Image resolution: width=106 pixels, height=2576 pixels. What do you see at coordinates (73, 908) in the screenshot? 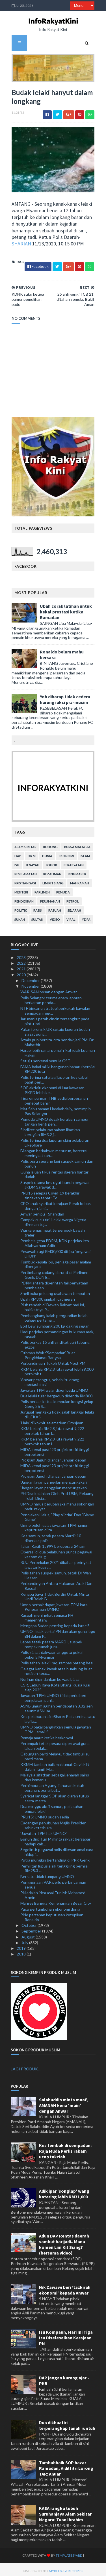
I see `sejarah` at bounding box center [73, 908].